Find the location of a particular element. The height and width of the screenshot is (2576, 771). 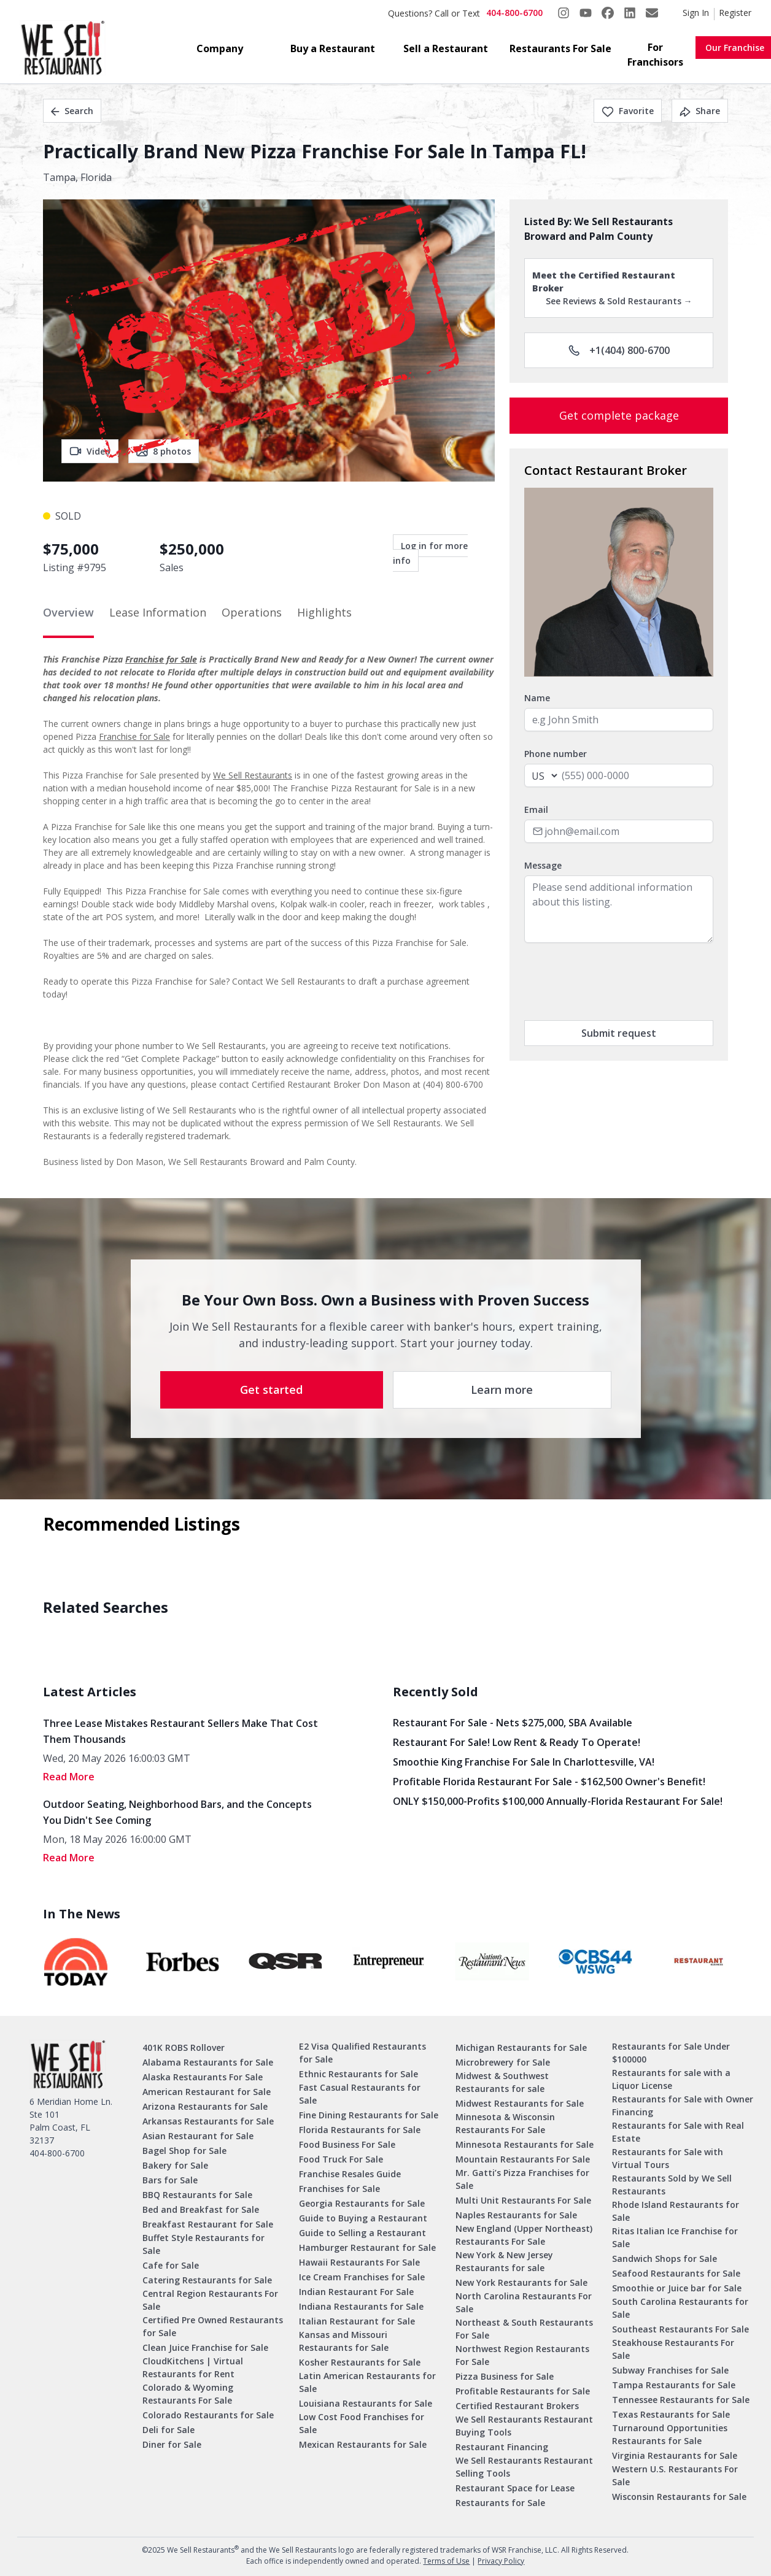

Alabama Restaurants for Sale is located at coordinates (207, 2062).